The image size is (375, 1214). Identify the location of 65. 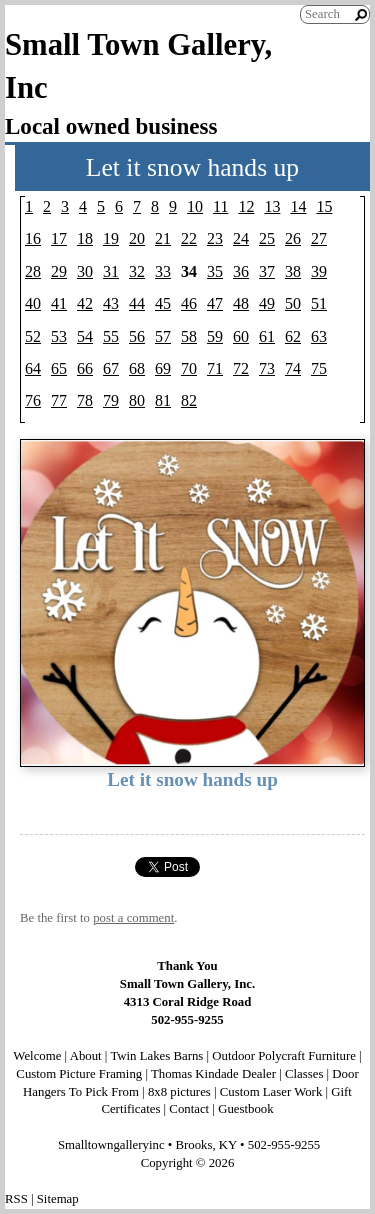
(59, 368).